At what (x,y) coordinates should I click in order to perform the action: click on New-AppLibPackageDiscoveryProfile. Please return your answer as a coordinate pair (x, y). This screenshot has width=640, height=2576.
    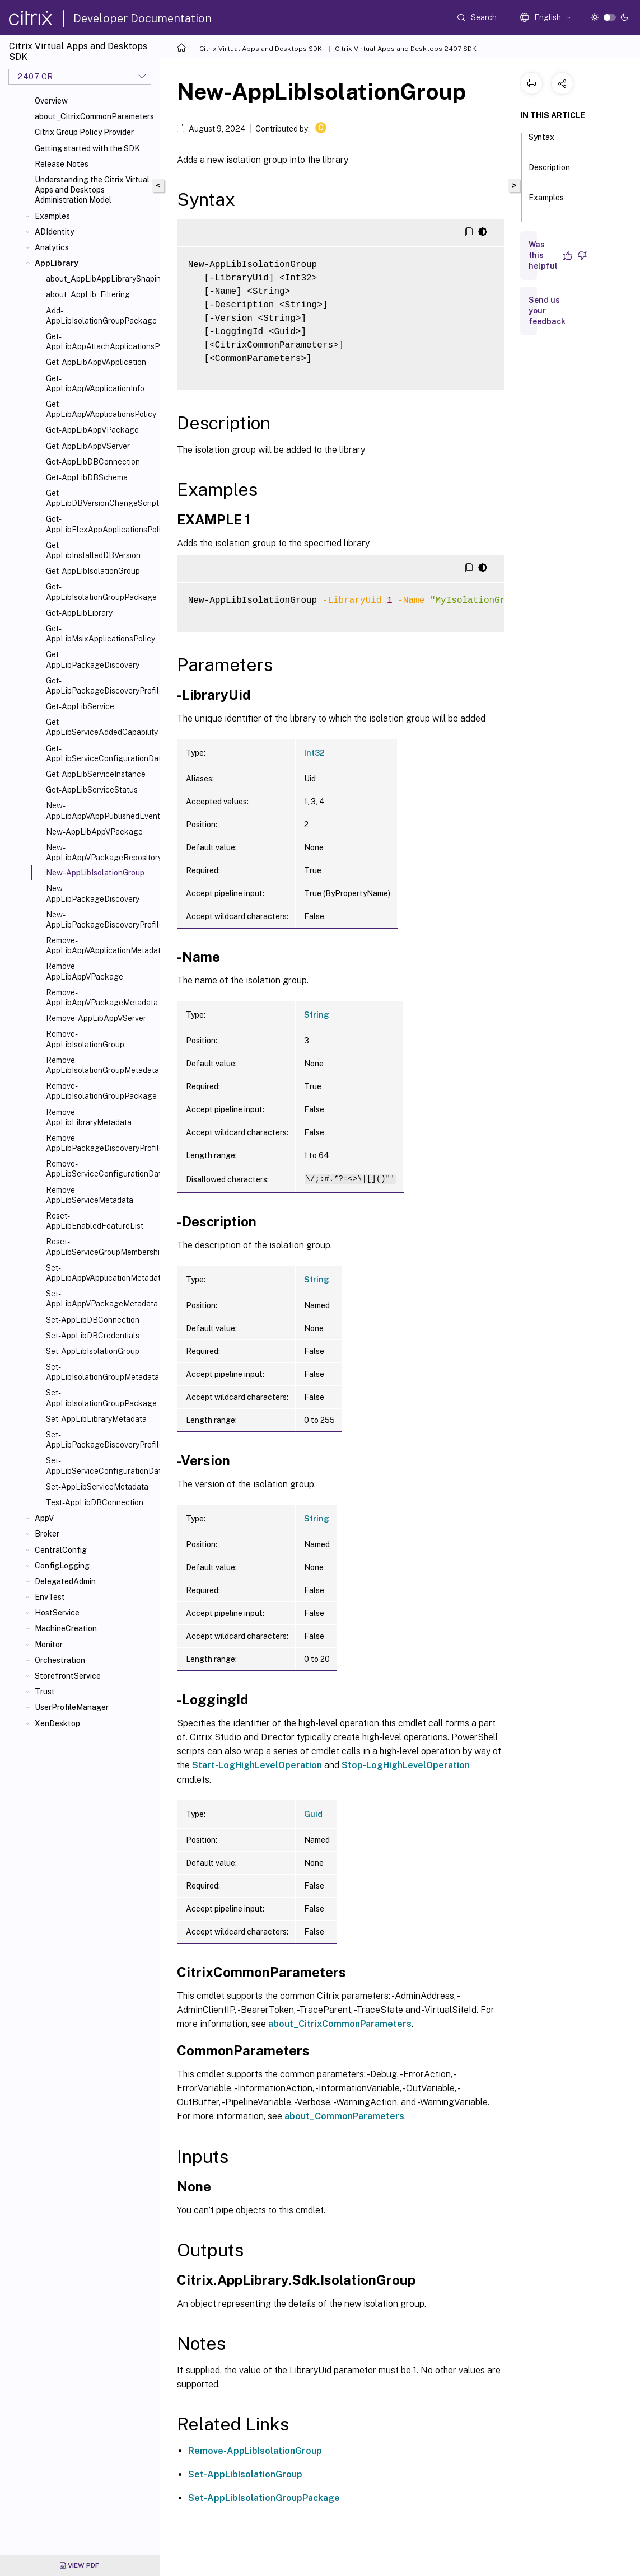
    Looking at the image, I should click on (100, 919).